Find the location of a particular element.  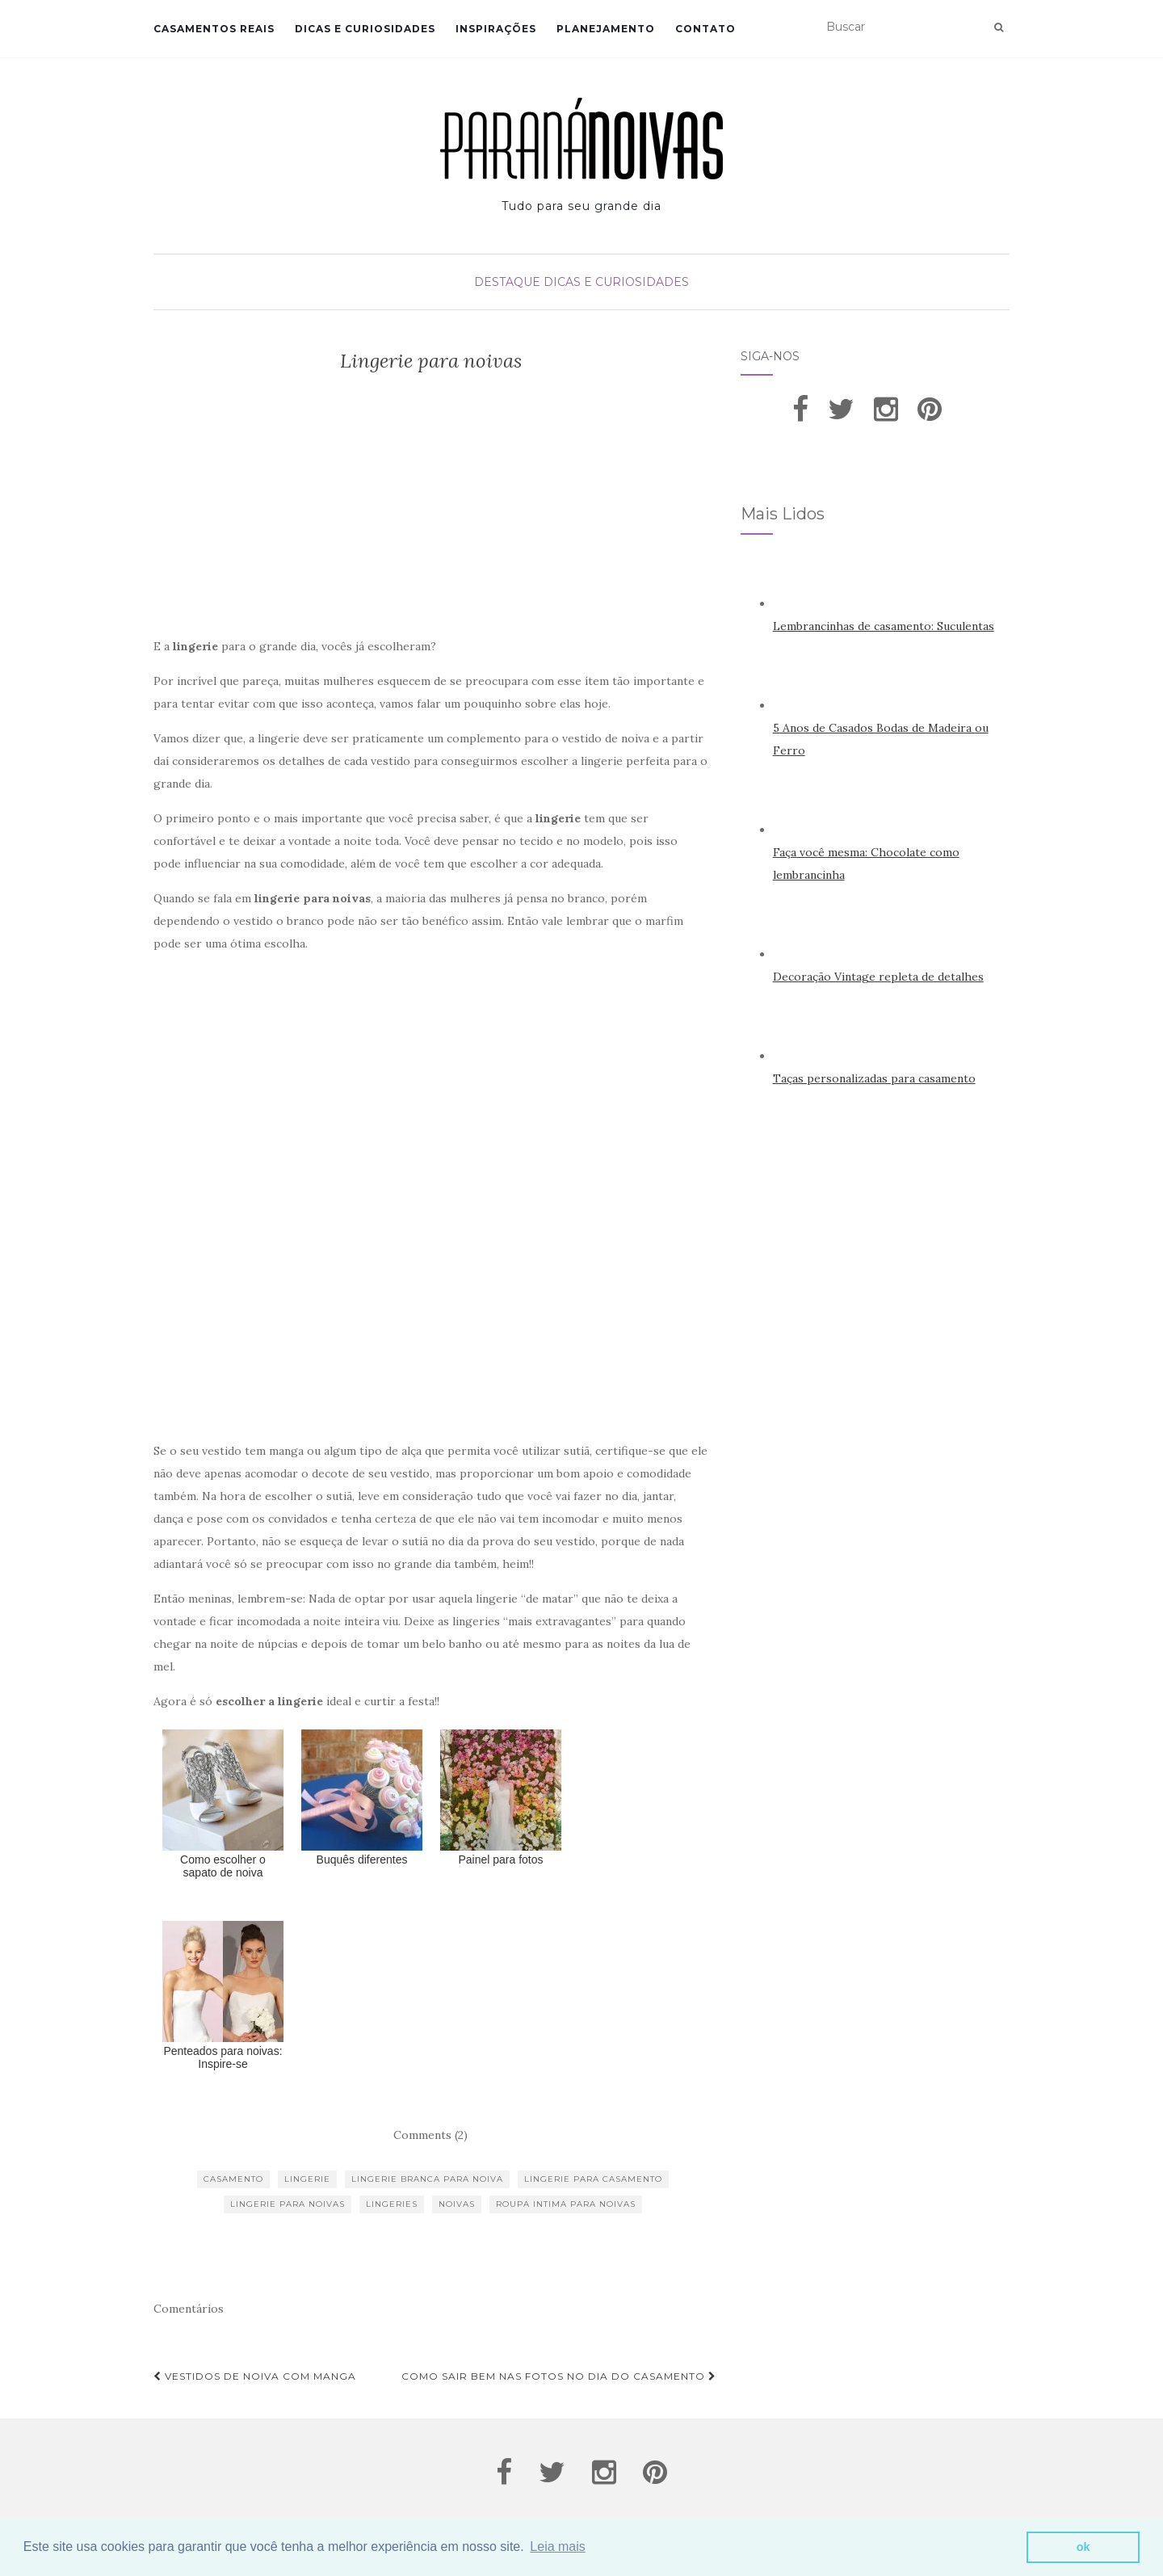

Destaque is located at coordinates (507, 282).